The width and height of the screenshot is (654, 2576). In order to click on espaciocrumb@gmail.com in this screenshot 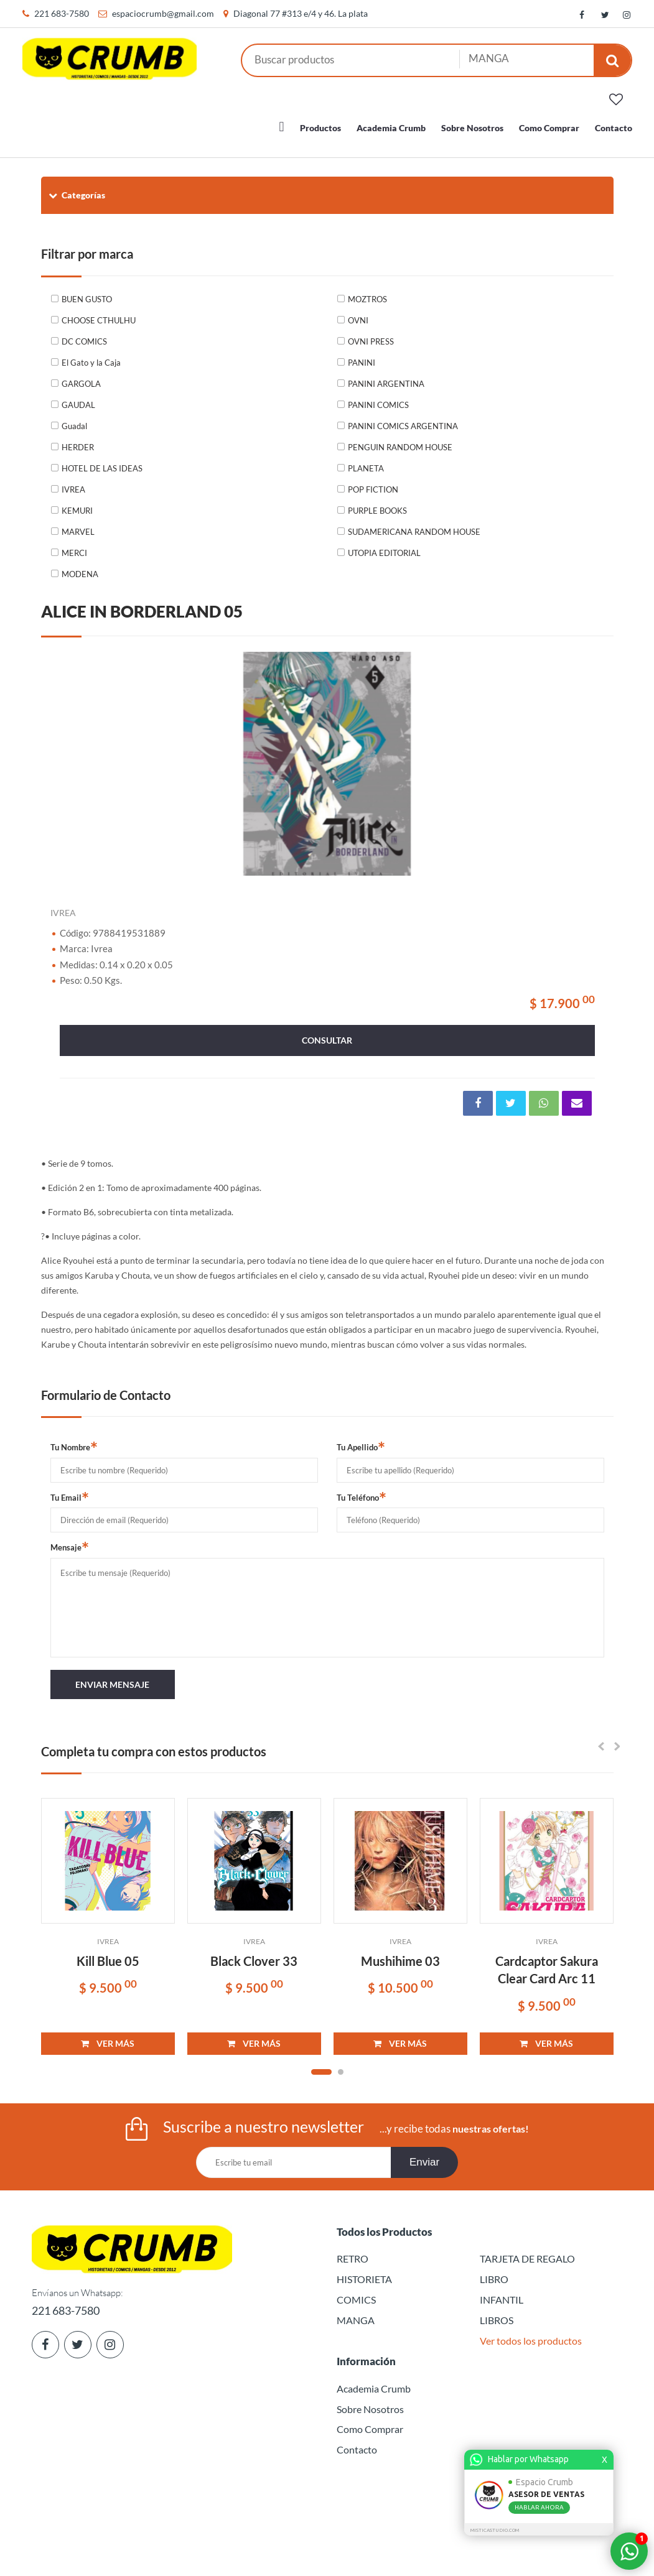, I will do `click(163, 13)`.